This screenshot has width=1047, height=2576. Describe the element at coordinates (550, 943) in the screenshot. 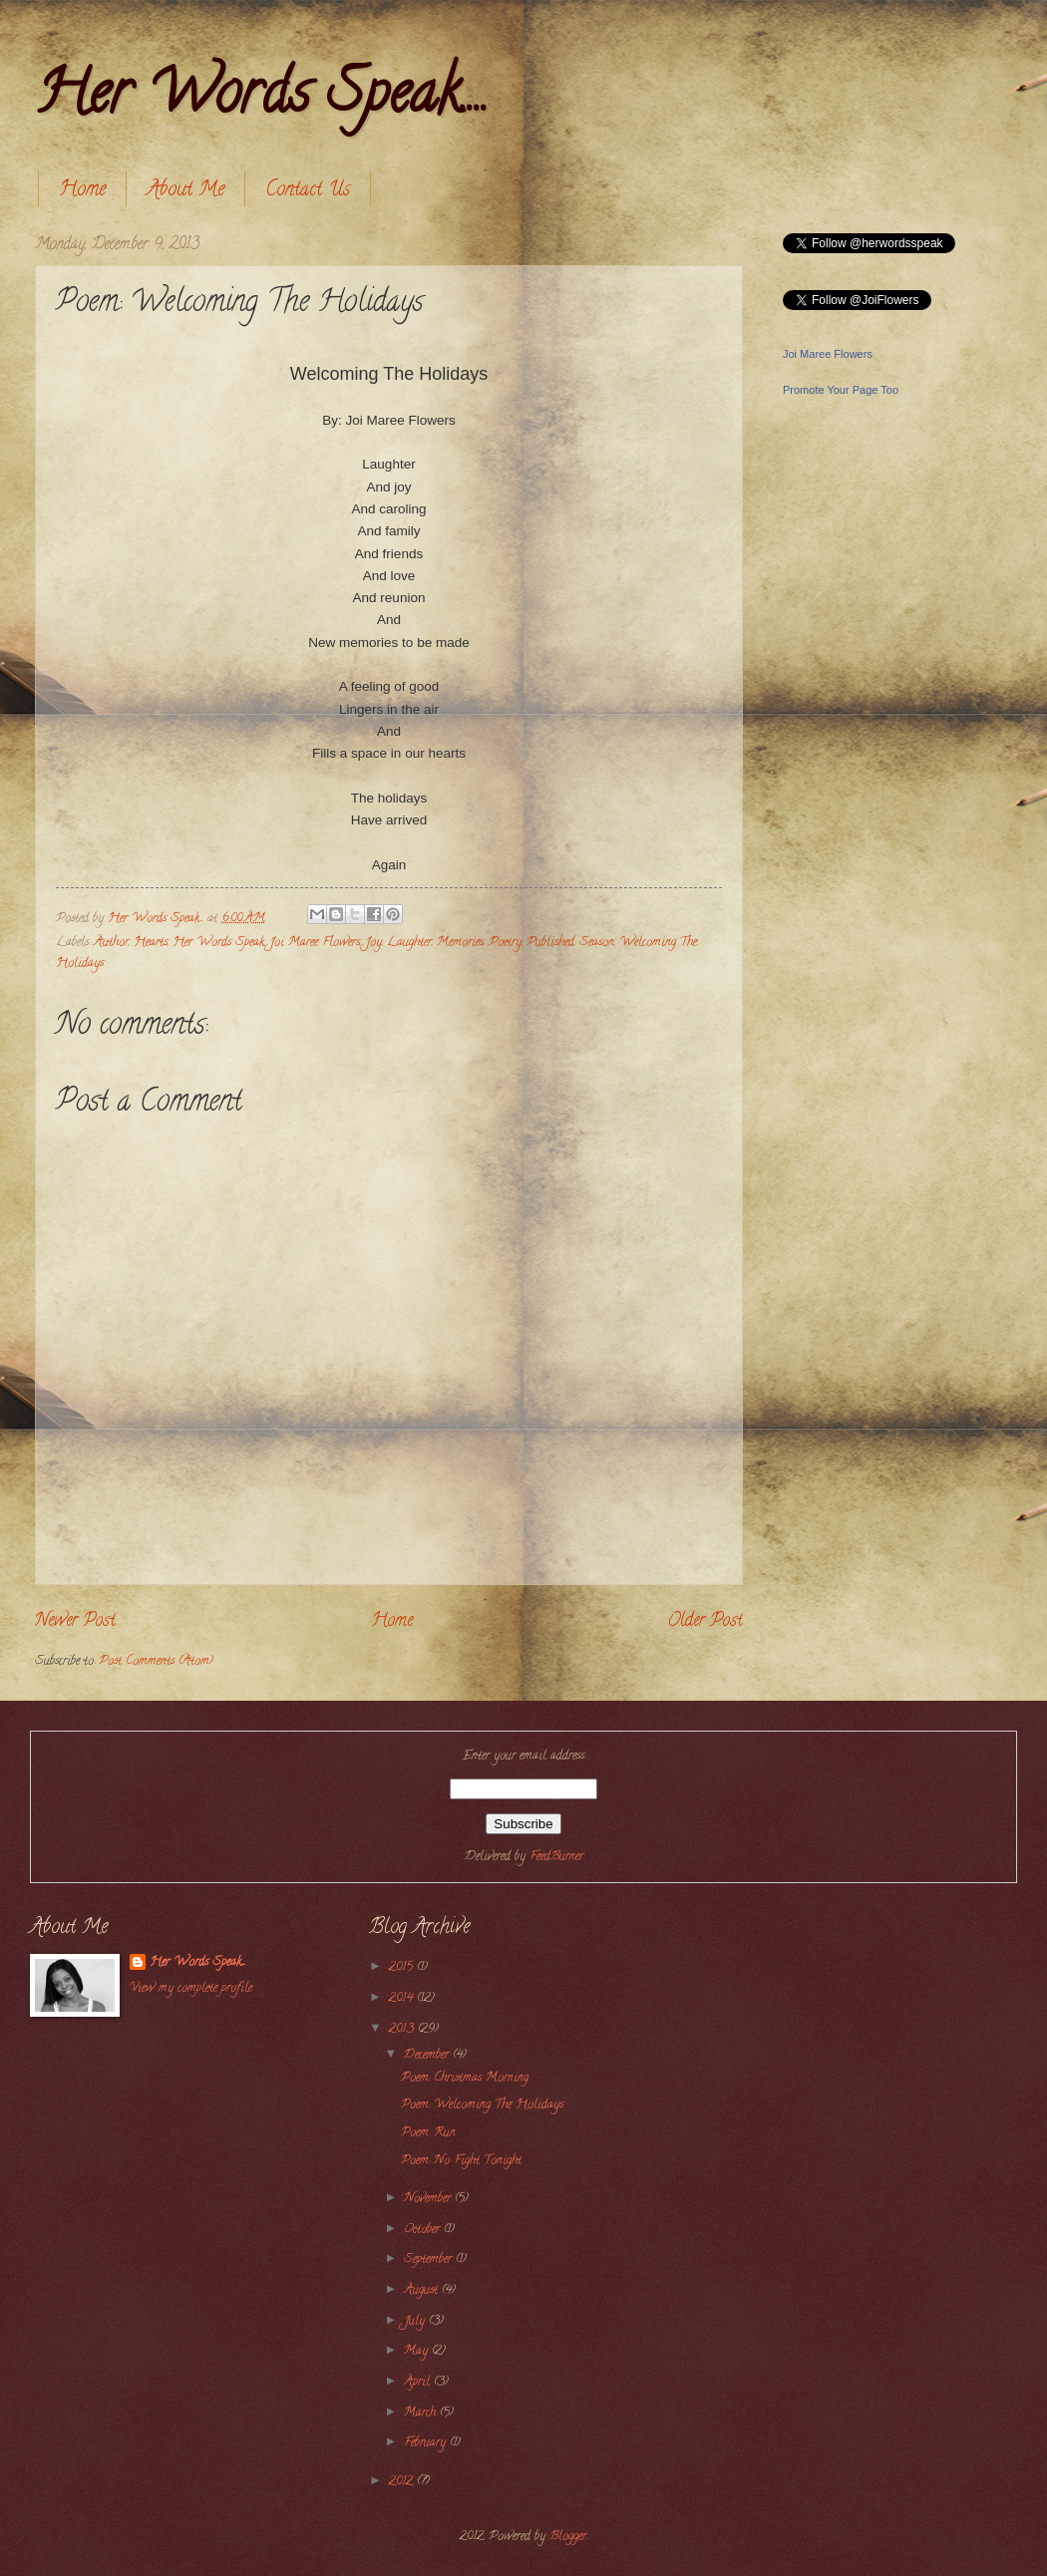

I see `Published` at that location.